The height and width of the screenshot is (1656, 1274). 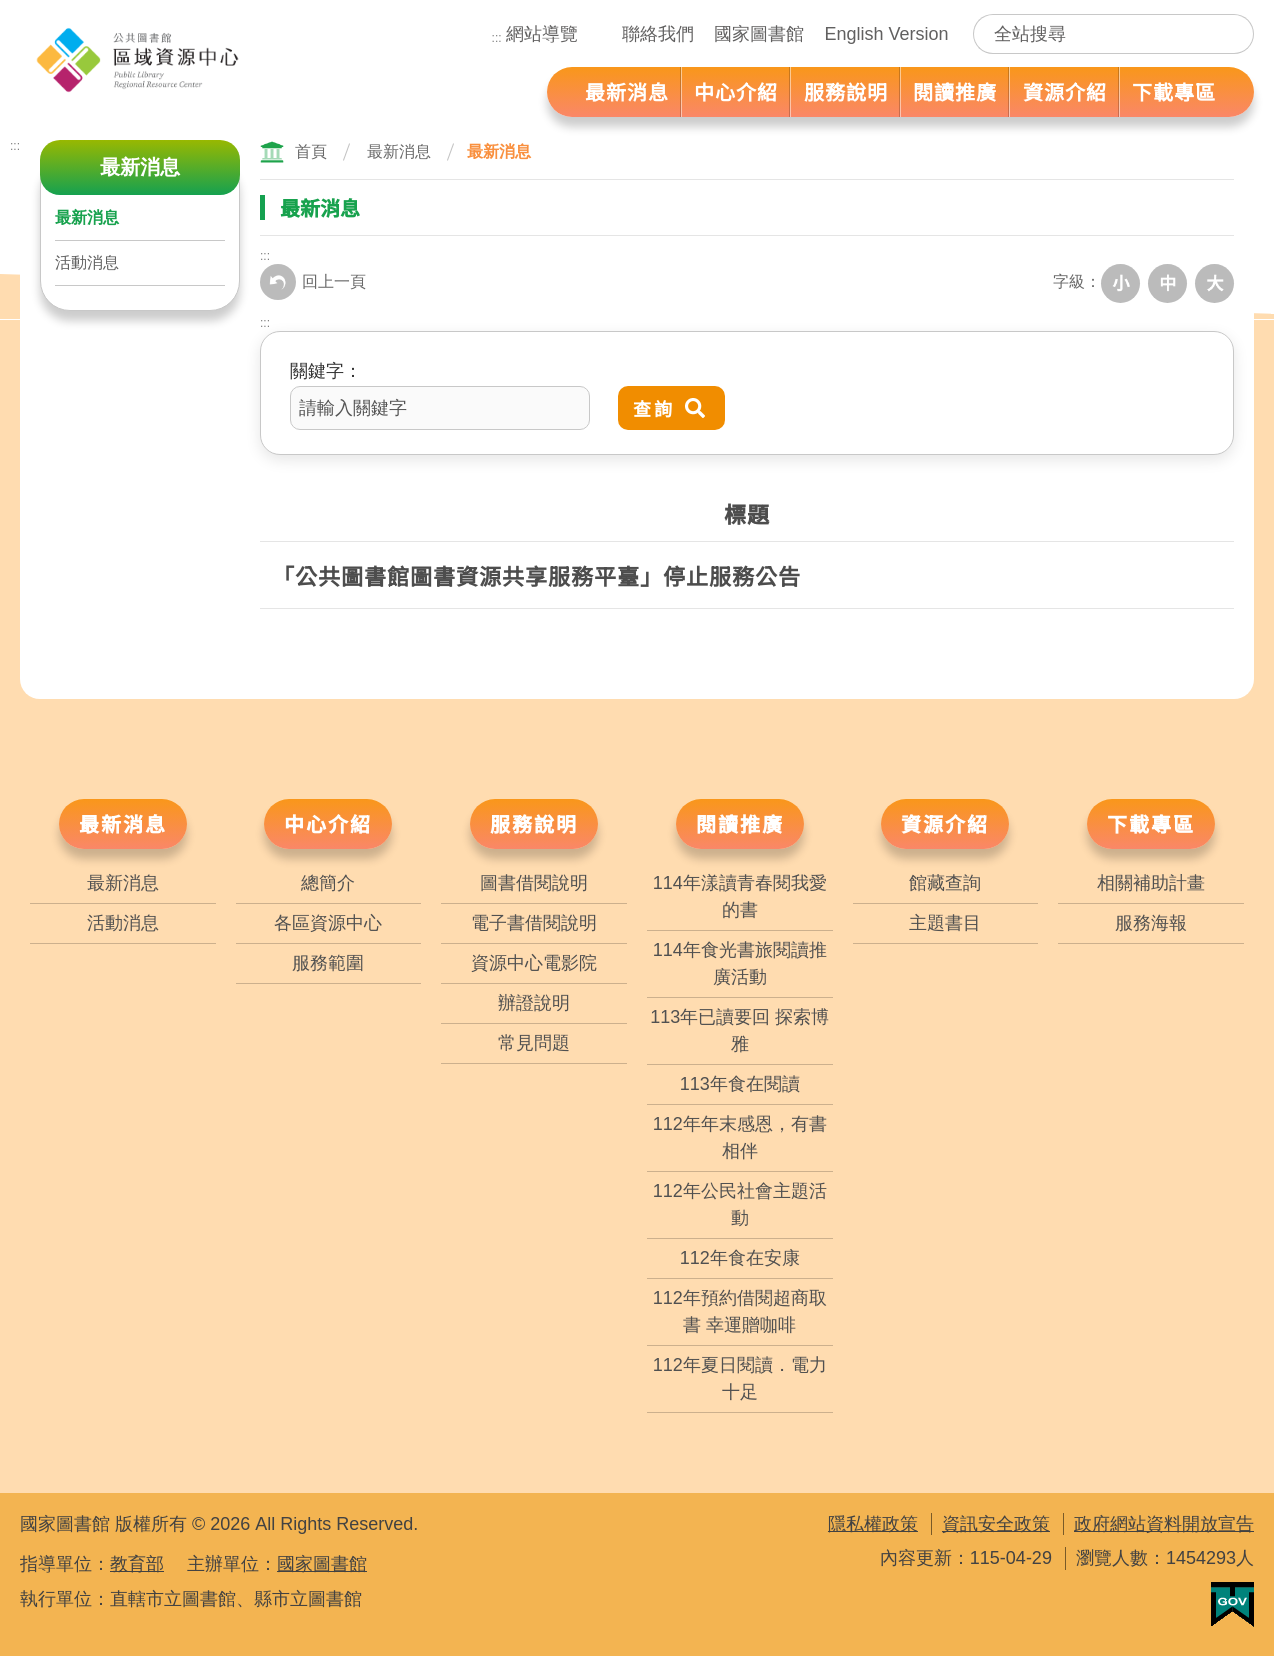 I want to click on 主題書目, so click(x=945, y=920).